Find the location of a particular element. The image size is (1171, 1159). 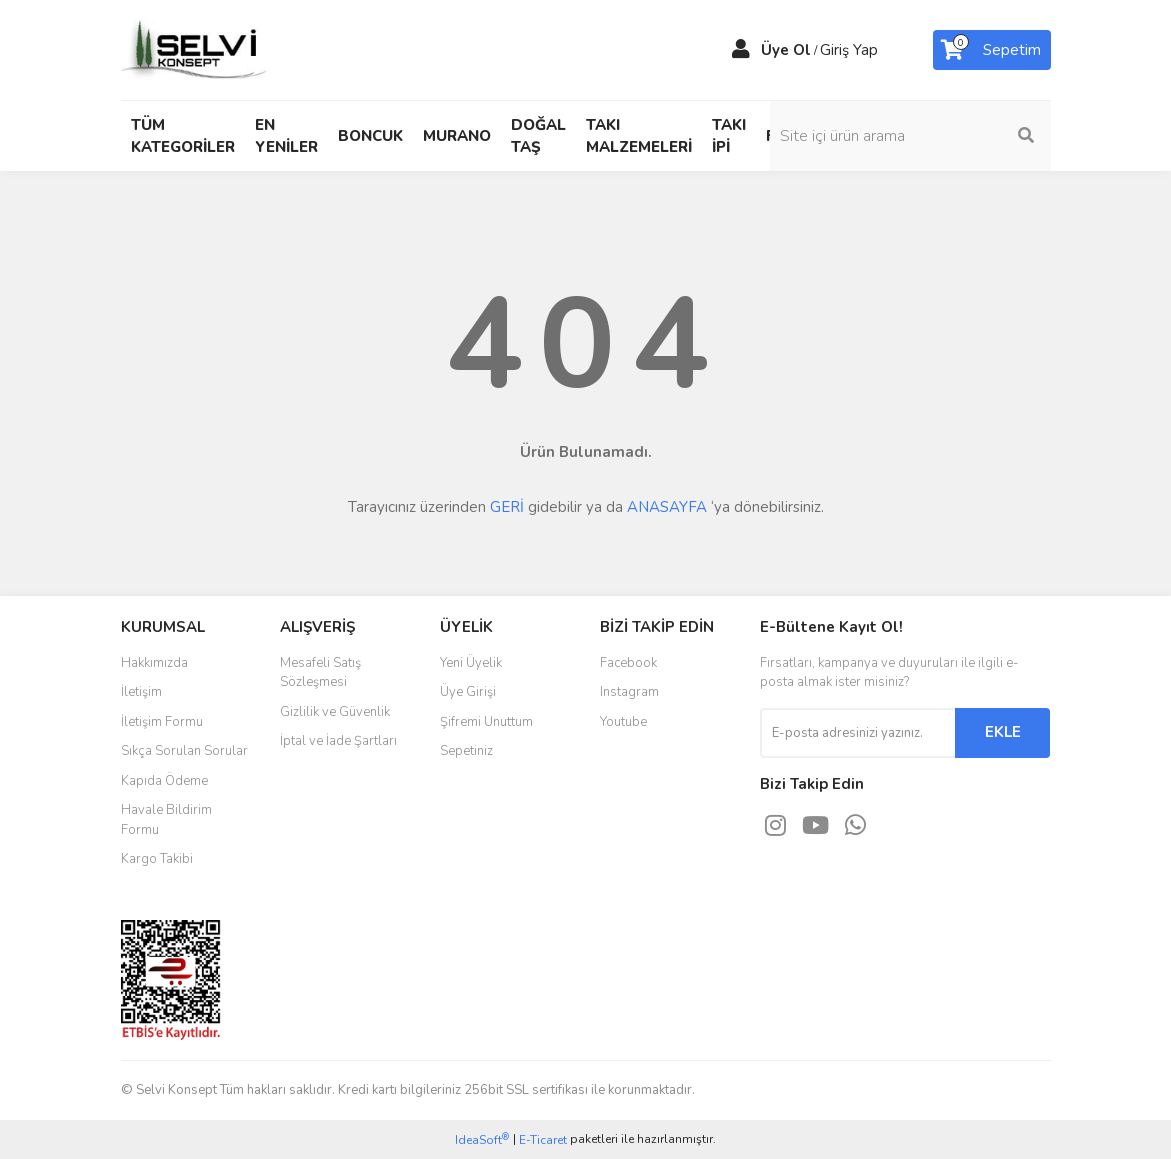

Kargo Takibi is located at coordinates (157, 859).